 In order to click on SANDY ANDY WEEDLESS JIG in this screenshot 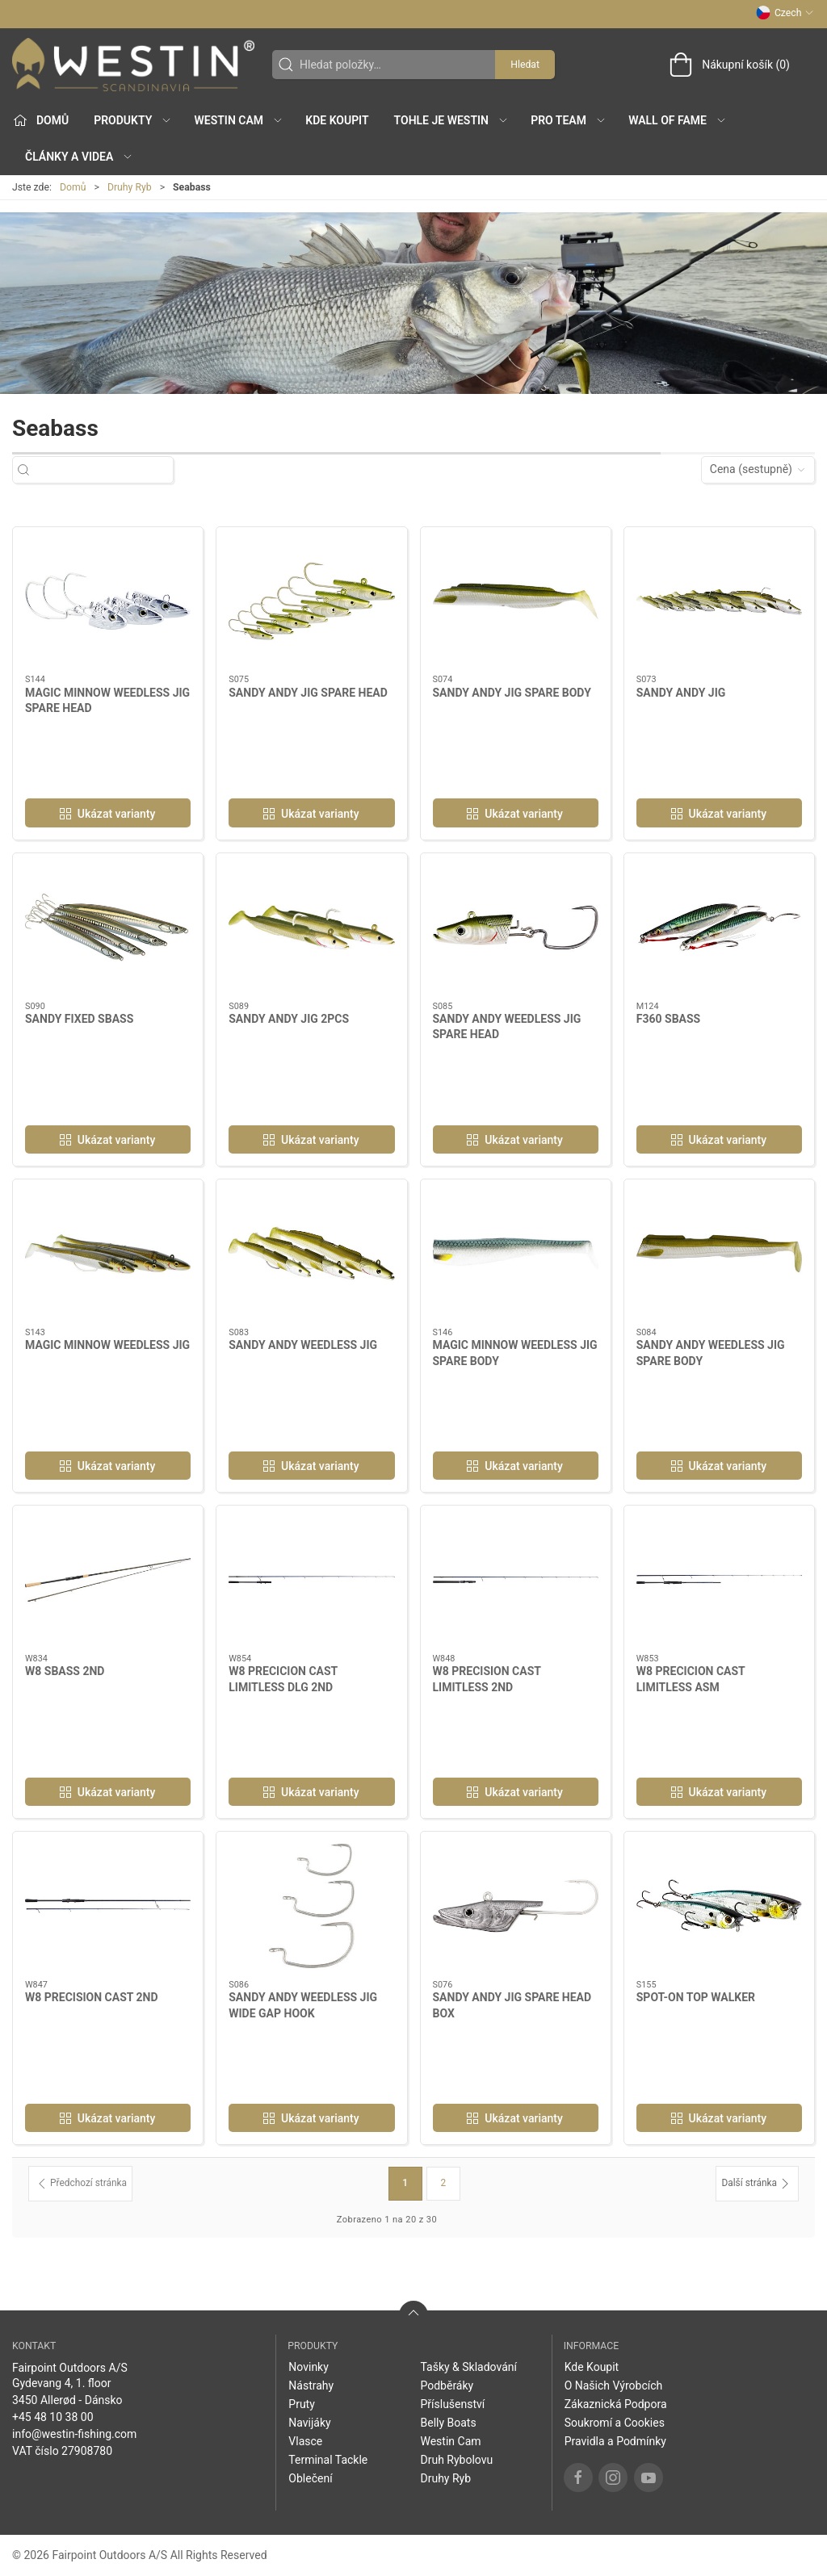, I will do `click(303, 1344)`.